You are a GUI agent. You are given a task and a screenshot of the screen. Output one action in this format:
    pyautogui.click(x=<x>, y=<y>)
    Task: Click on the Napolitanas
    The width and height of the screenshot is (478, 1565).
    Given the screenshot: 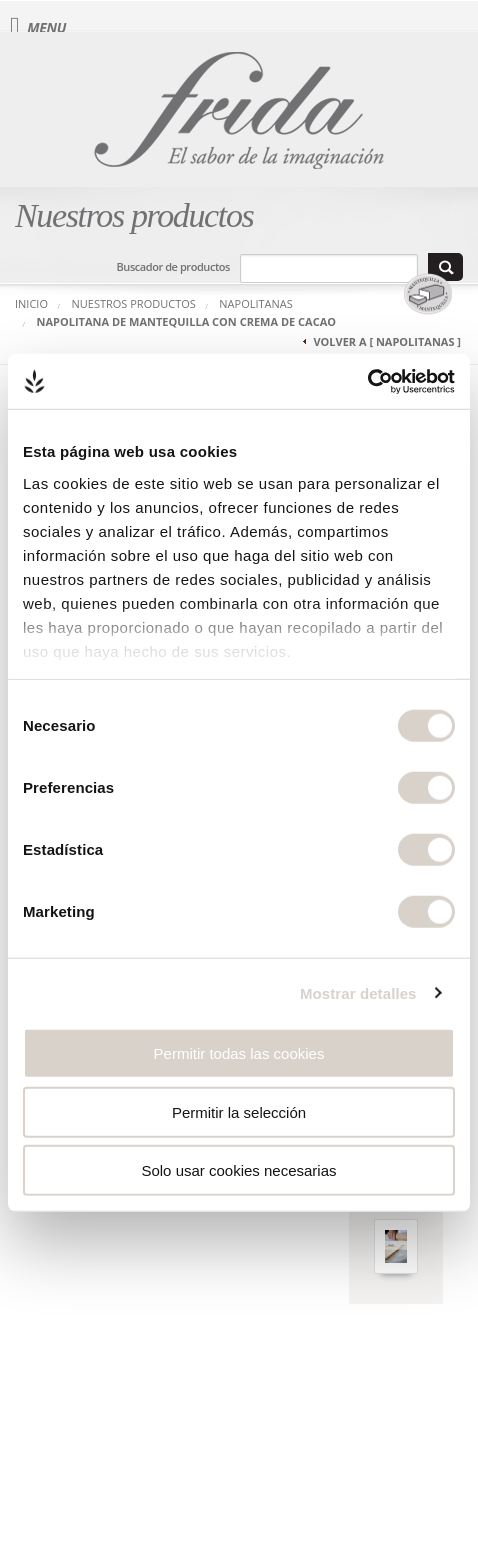 What is the action you would take?
    pyautogui.click(x=256, y=303)
    